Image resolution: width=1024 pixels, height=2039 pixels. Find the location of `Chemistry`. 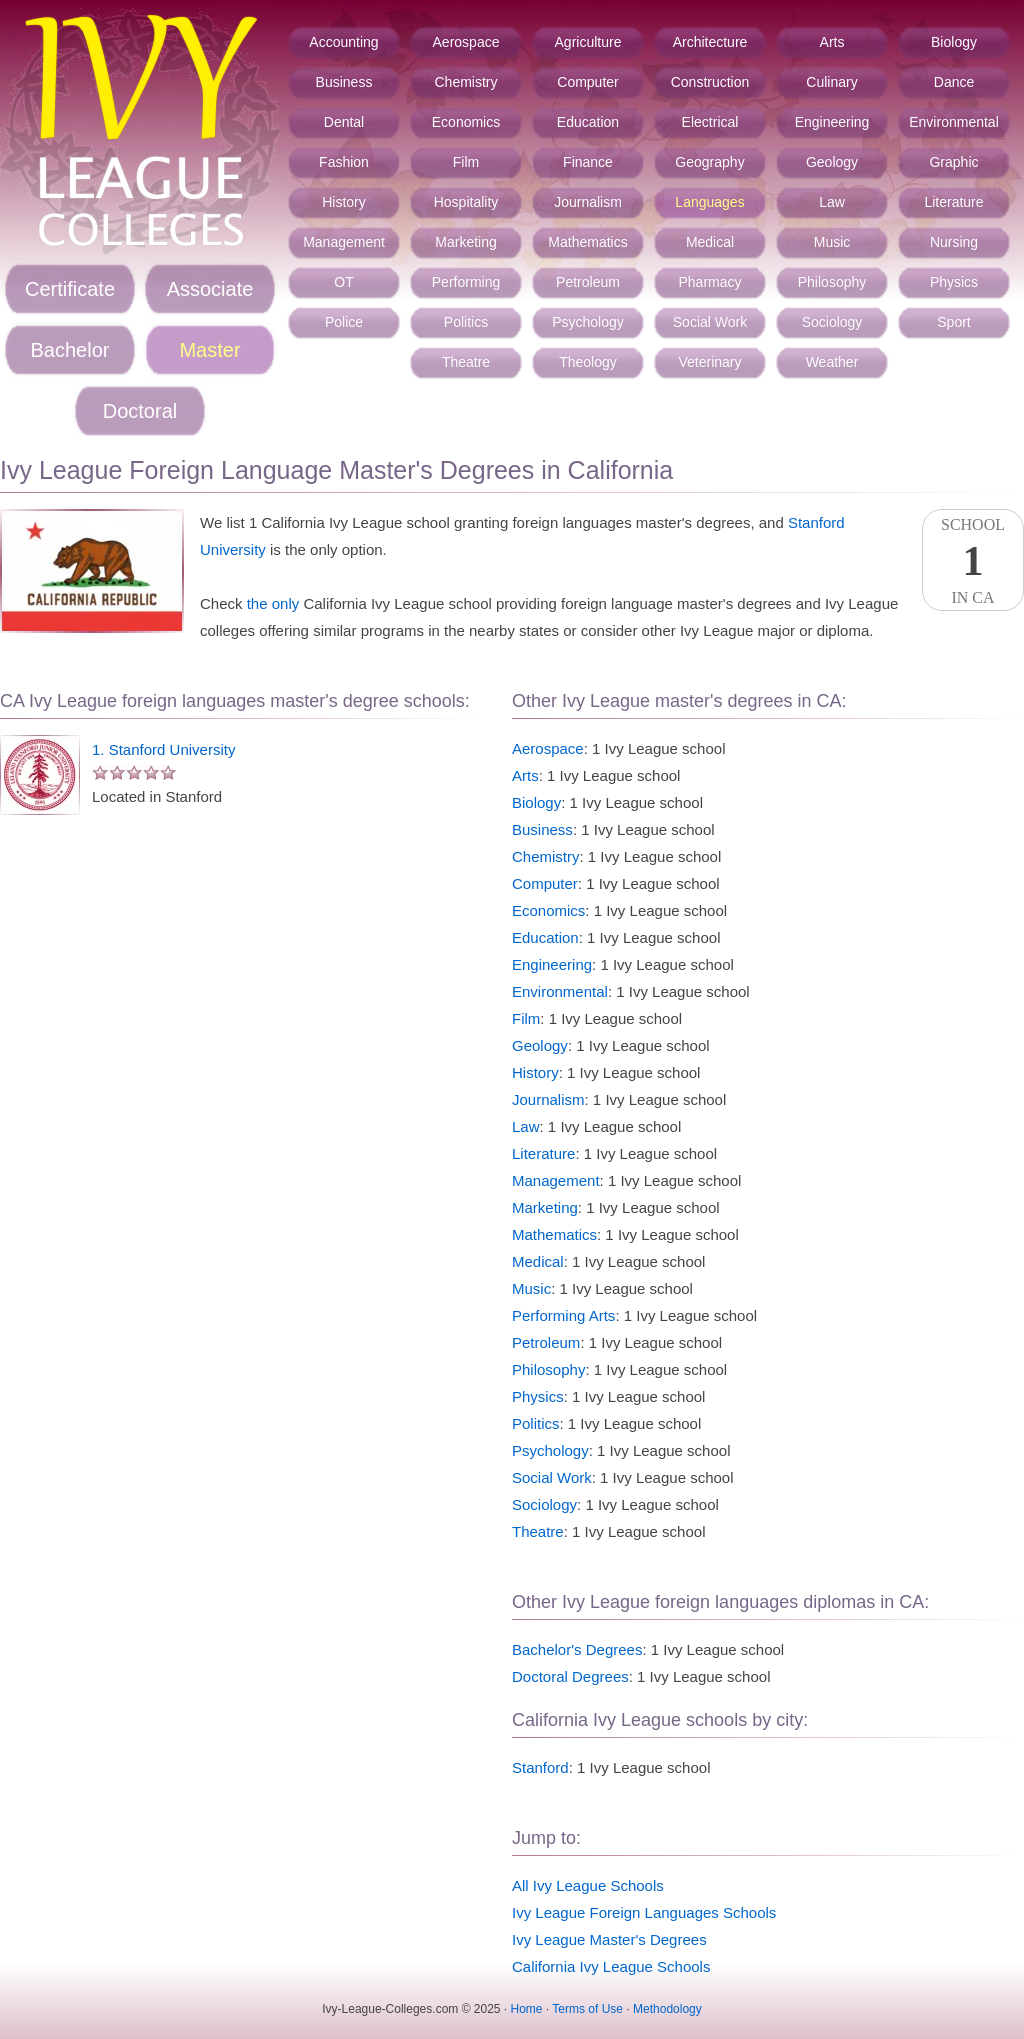

Chemistry is located at coordinates (465, 82).